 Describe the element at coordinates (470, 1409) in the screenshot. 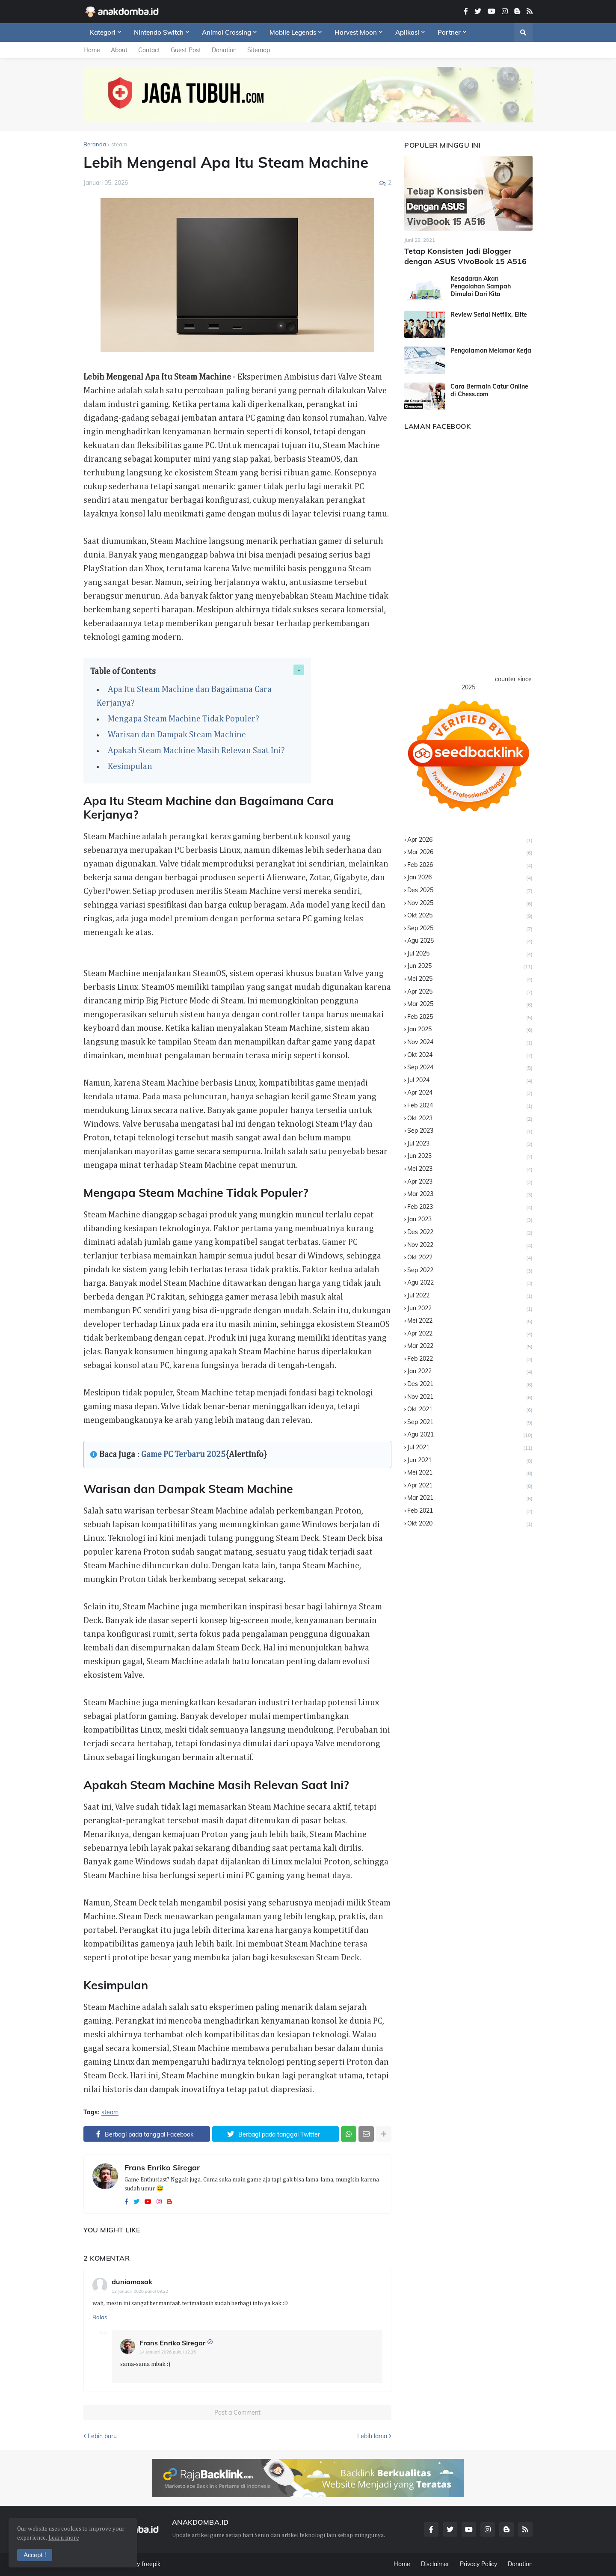

I see `Okt 2021` at that location.